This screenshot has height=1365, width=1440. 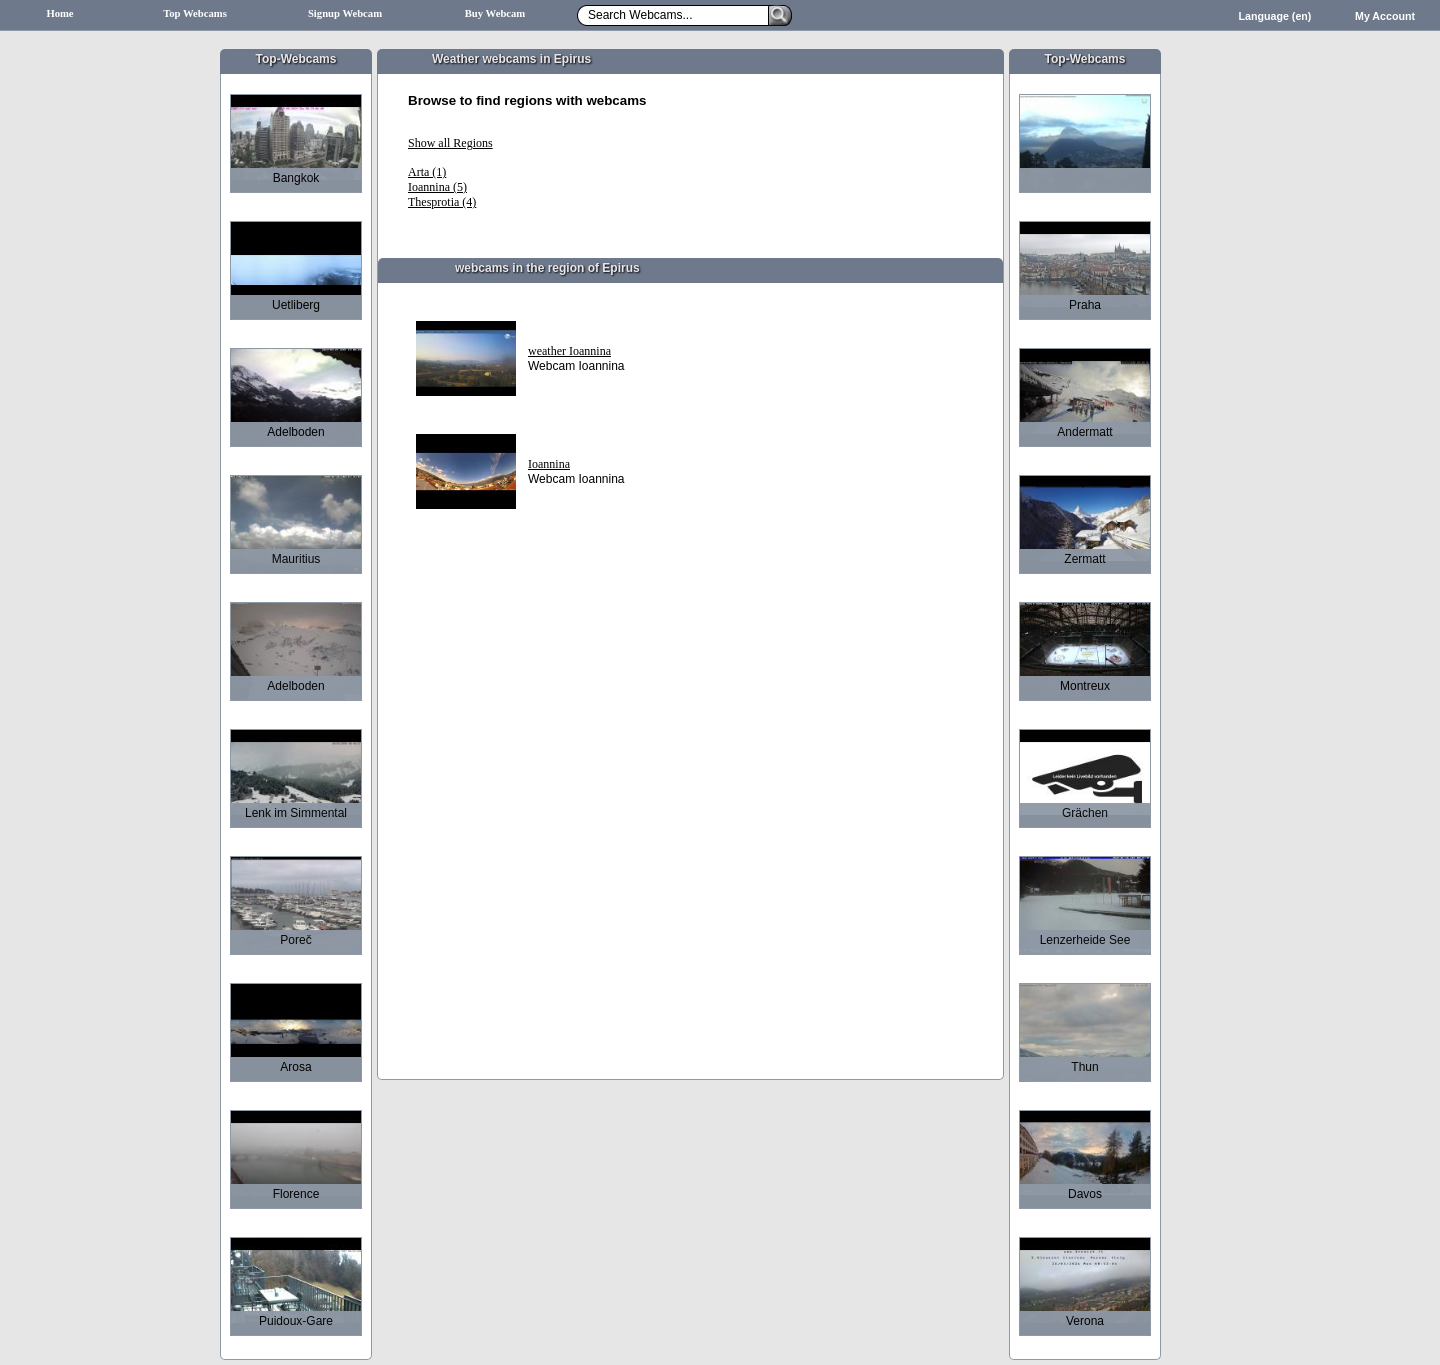 What do you see at coordinates (427, 172) in the screenshot?
I see `Arta (1)` at bounding box center [427, 172].